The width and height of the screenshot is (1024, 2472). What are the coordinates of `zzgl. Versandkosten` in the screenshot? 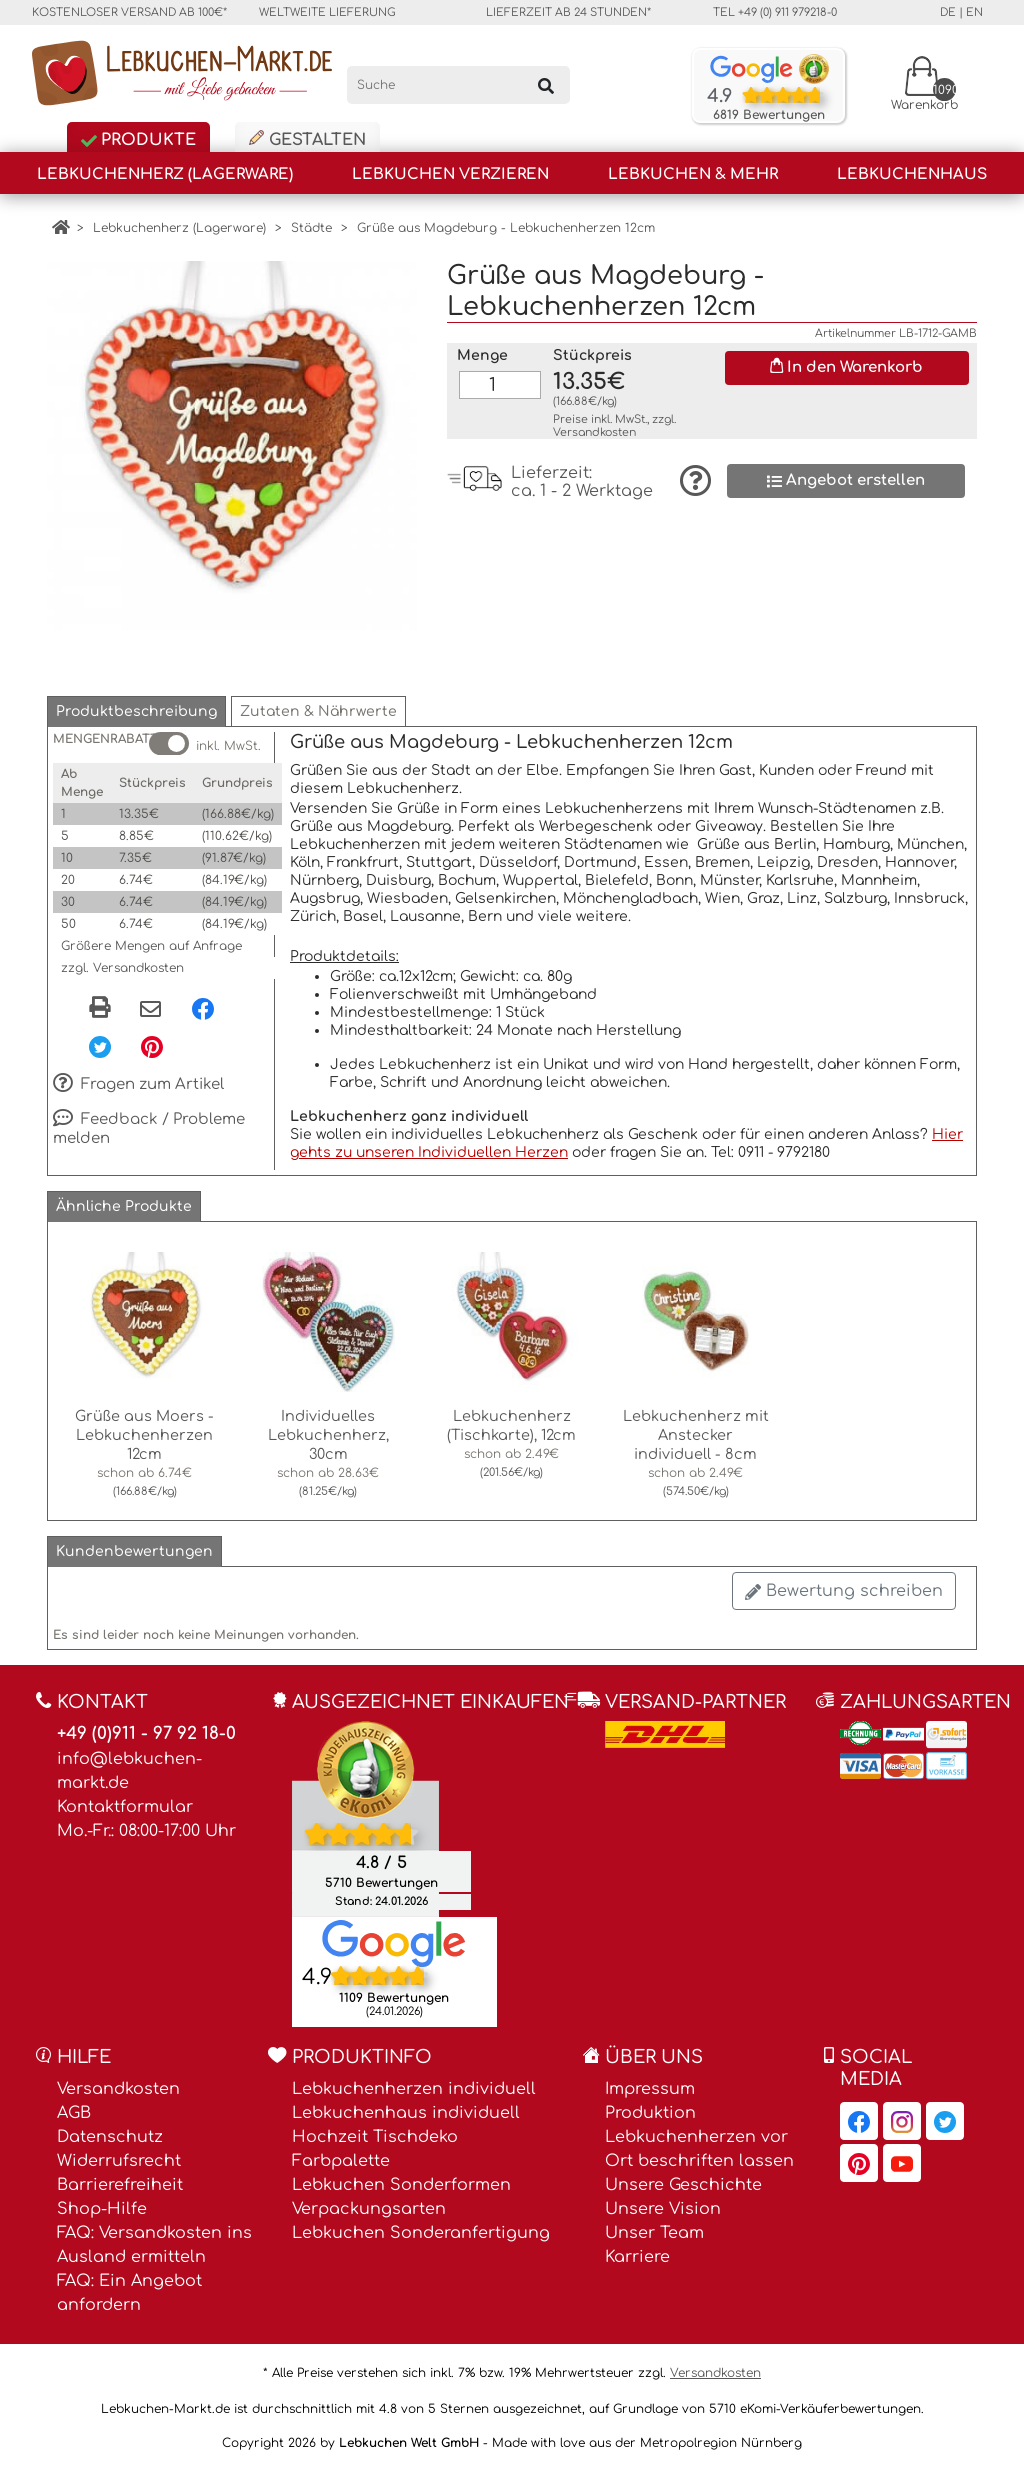 It's located at (122, 968).